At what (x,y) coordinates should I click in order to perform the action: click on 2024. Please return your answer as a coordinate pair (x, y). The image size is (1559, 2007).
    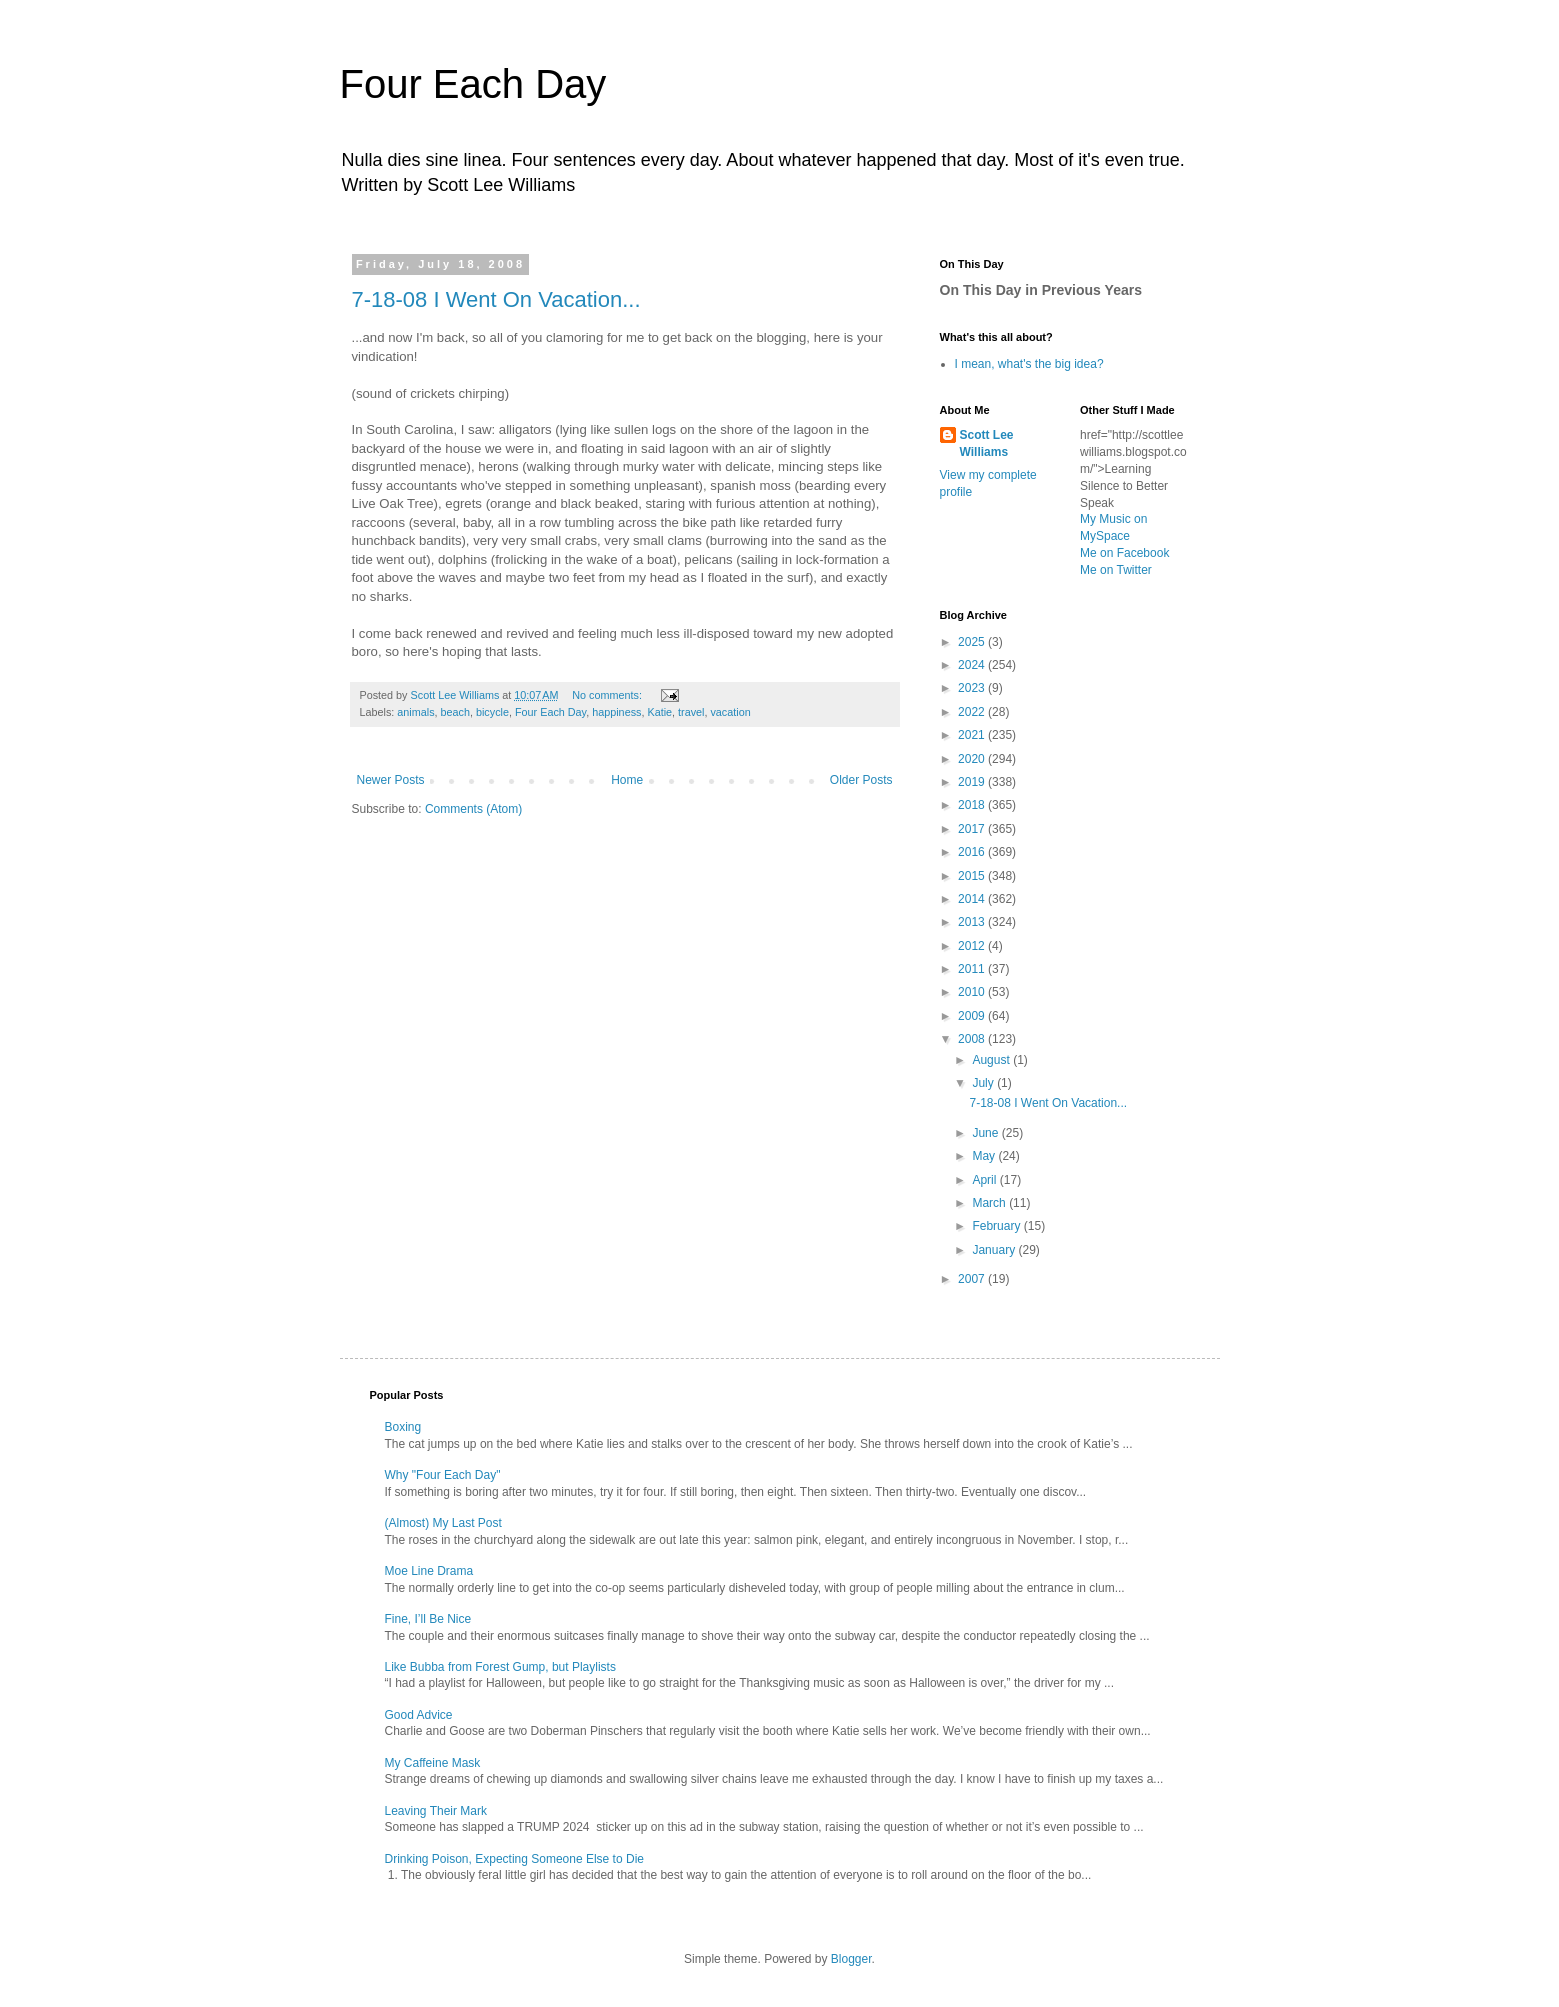
    Looking at the image, I should click on (973, 665).